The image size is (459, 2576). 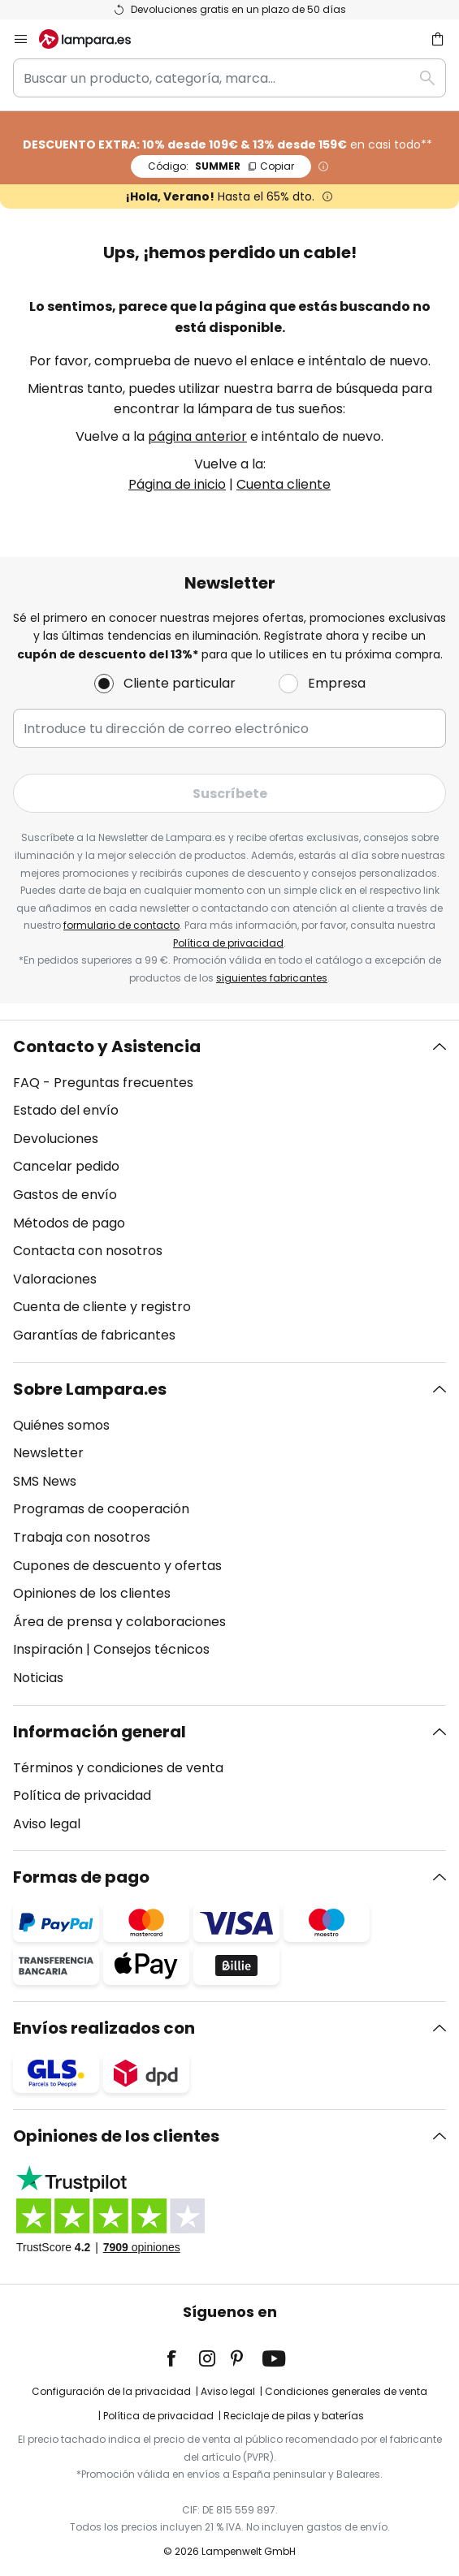 What do you see at coordinates (121, 925) in the screenshot?
I see `formulario de contacto` at bounding box center [121, 925].